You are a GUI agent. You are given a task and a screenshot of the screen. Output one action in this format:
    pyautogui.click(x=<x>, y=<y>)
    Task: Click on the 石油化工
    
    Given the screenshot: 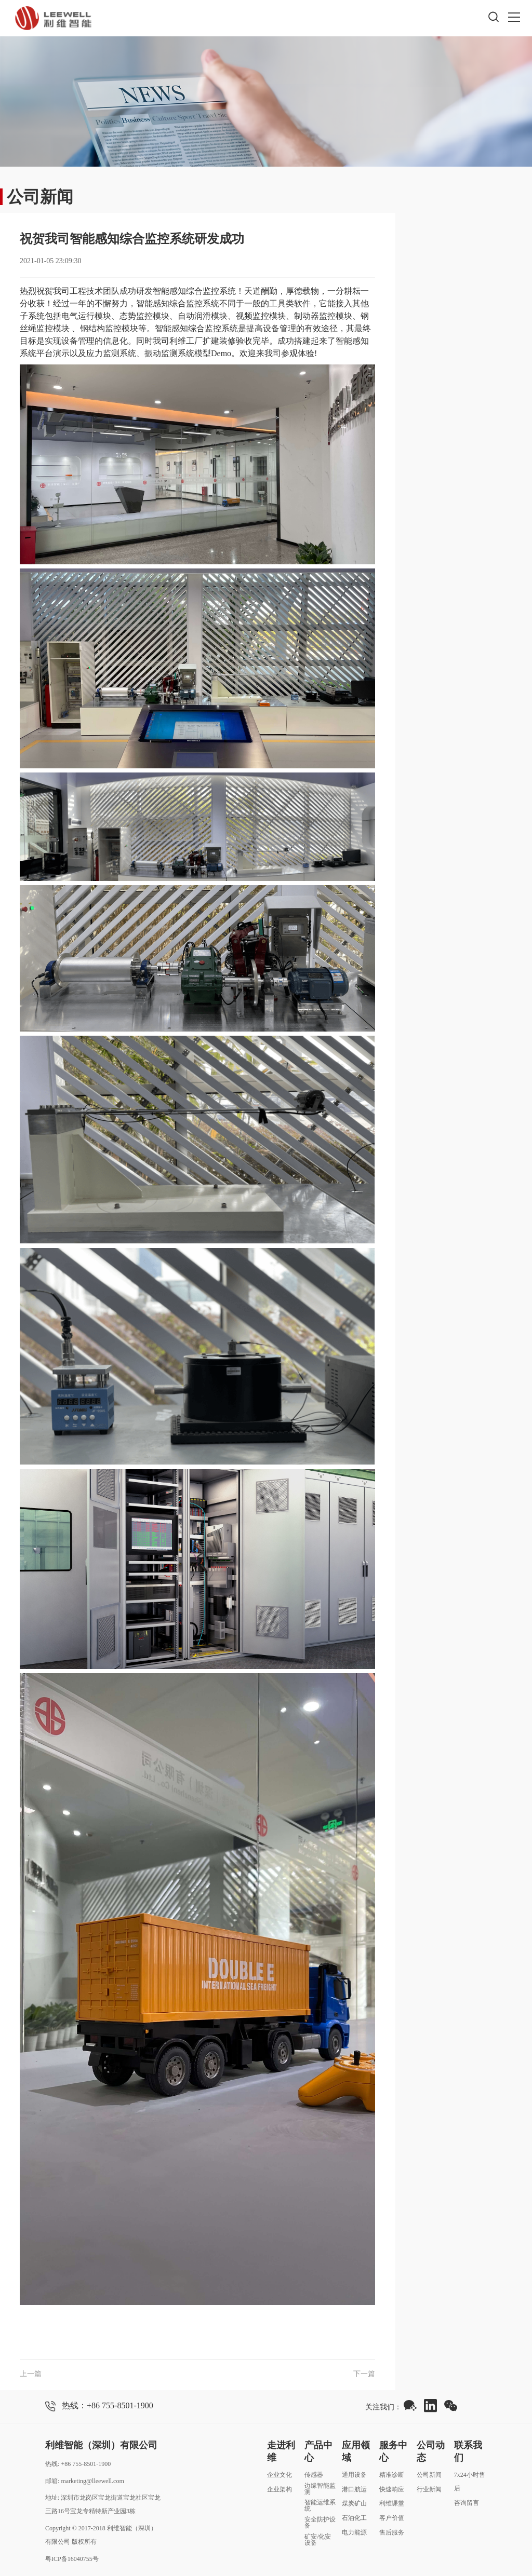 What is the action you would take?
    pyautogui.click(x=354, y=2518)
    